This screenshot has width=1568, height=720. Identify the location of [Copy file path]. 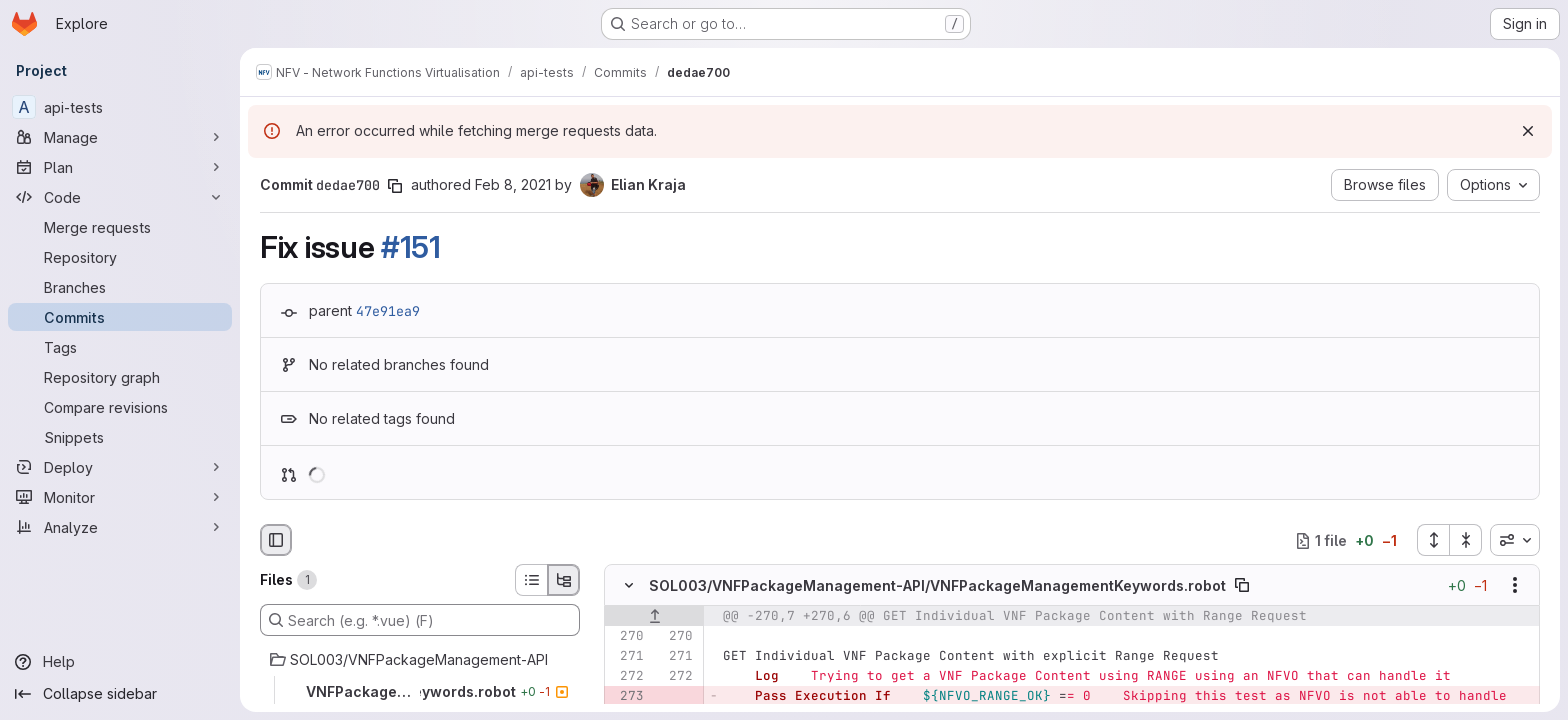
(1242, 586).